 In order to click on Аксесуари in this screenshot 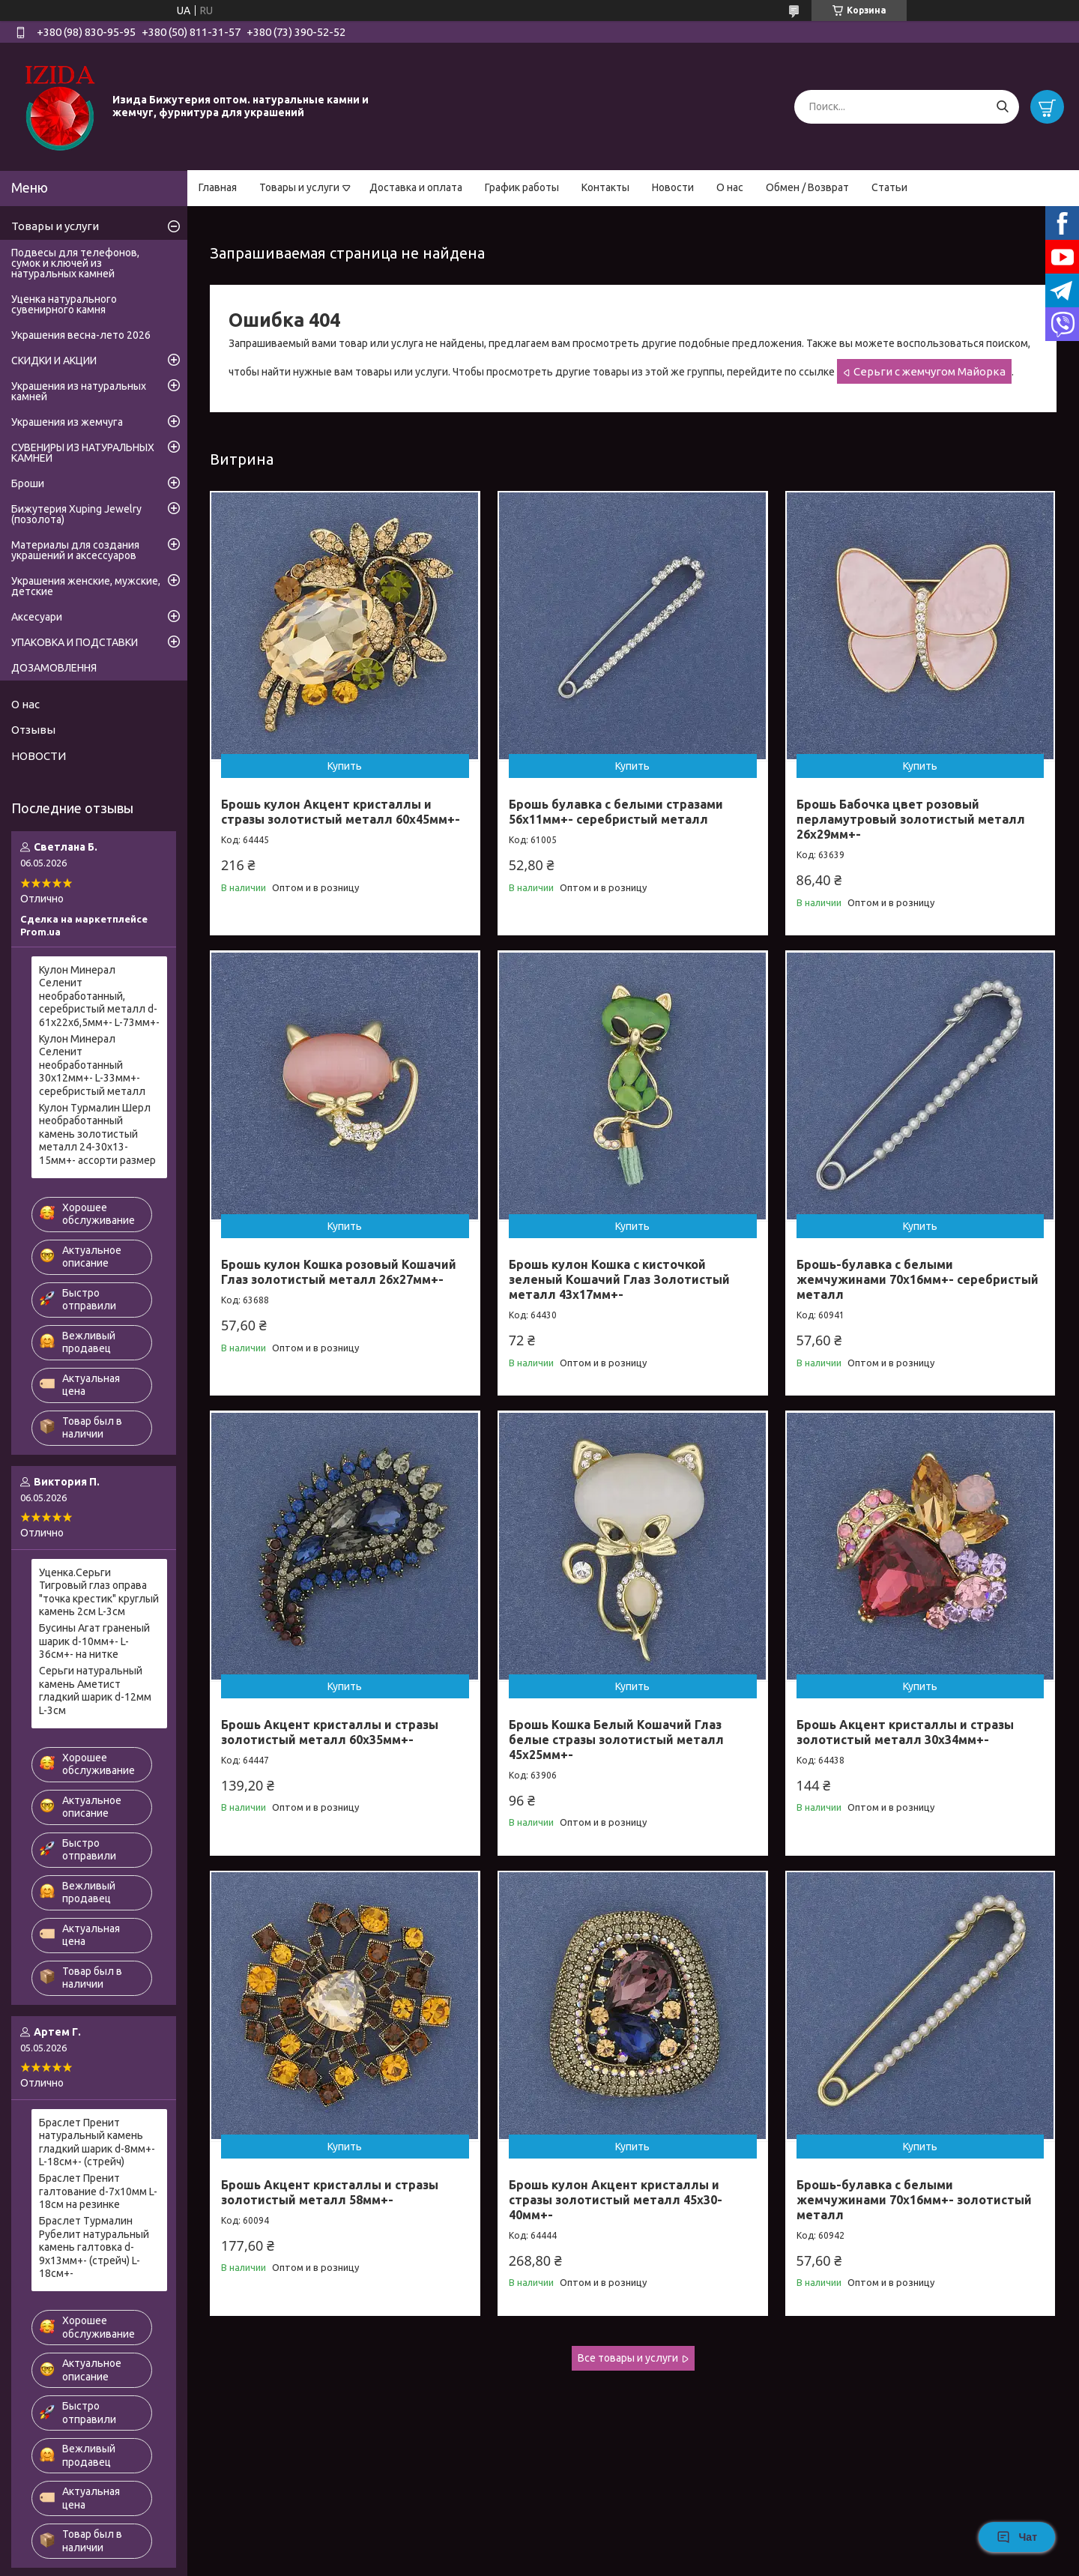, I will do `click(36, 617)`.